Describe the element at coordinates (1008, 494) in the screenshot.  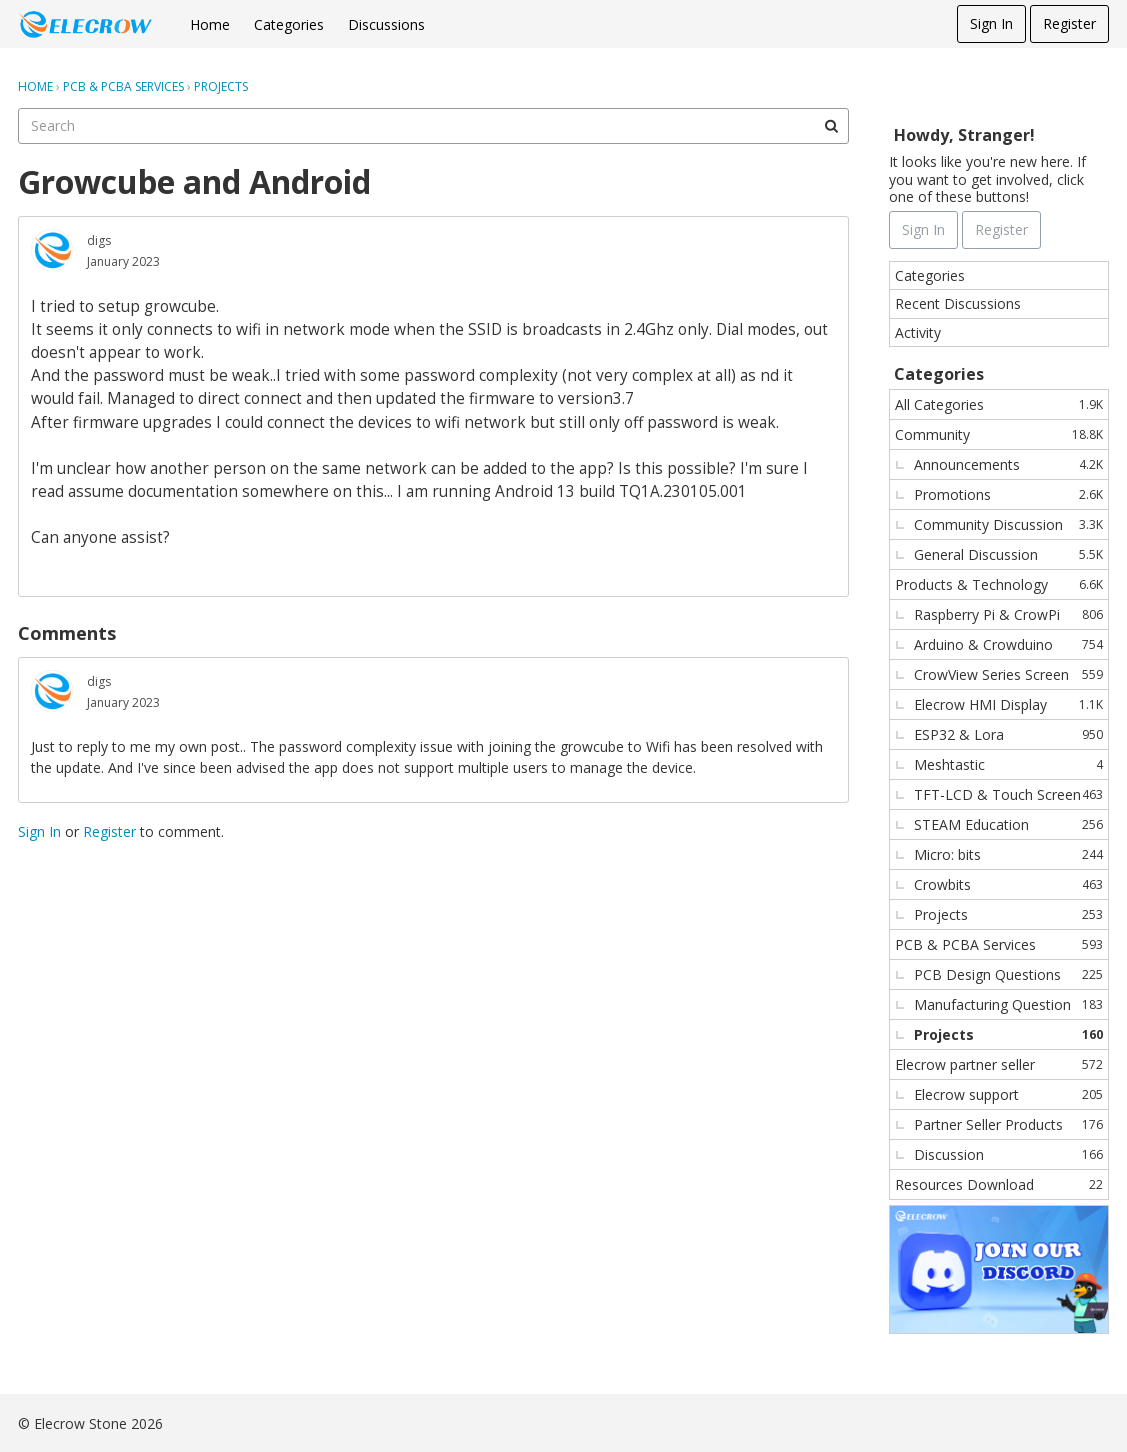
I see `Promotions` at that location.